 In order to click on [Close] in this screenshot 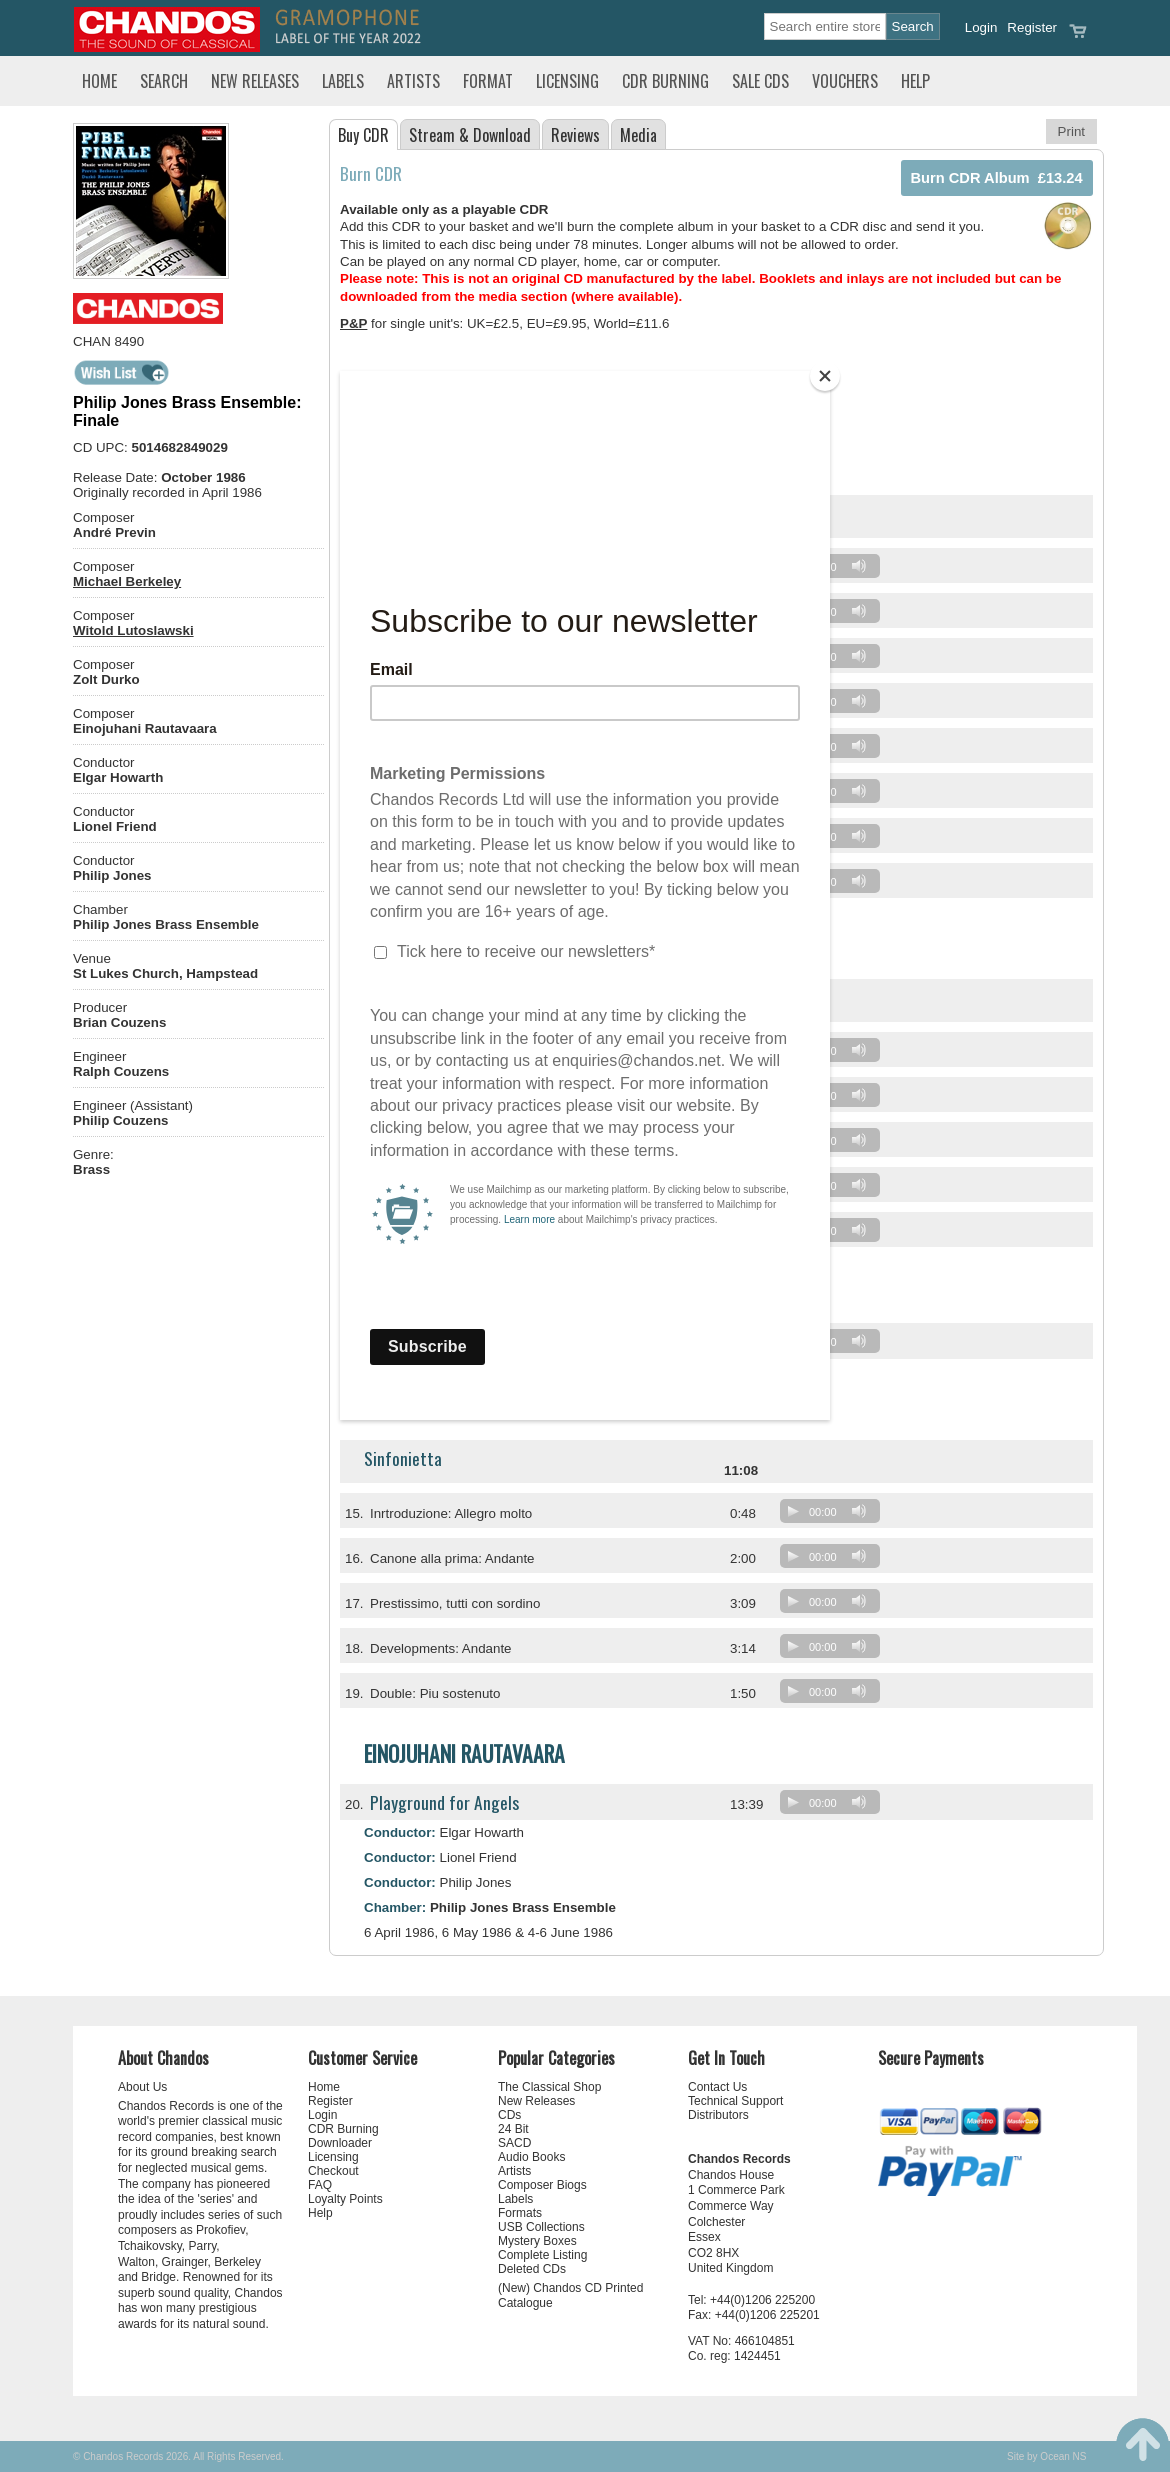, I will do `click(825, 376)`.